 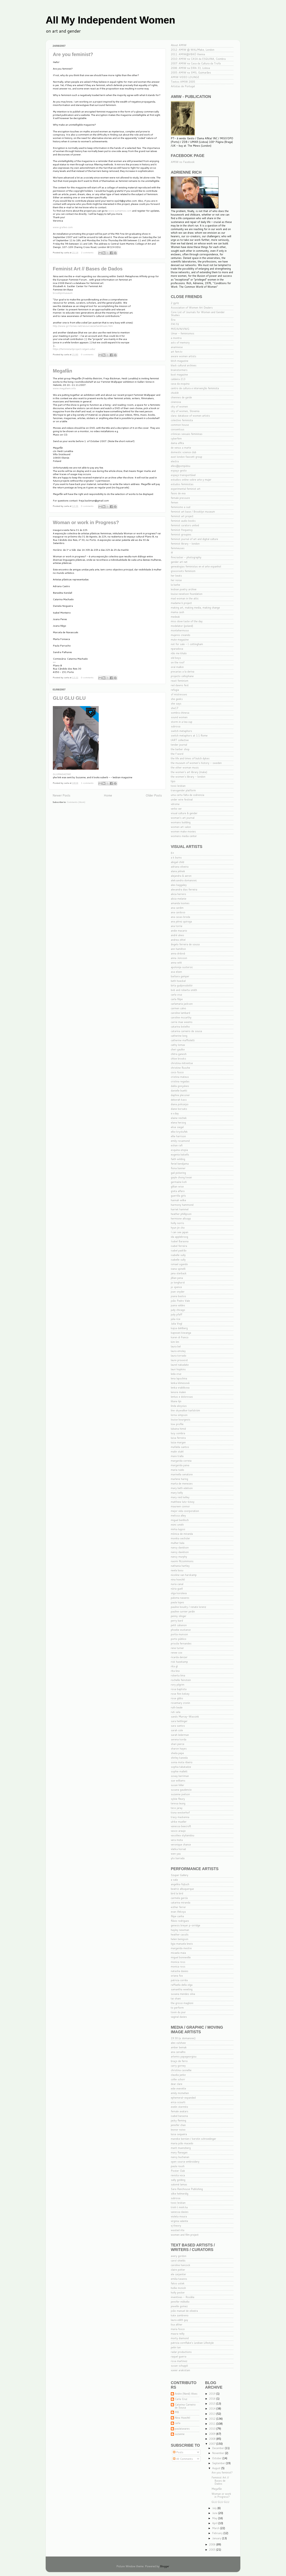 I want to click on refugia, so click(x=175, y=690).